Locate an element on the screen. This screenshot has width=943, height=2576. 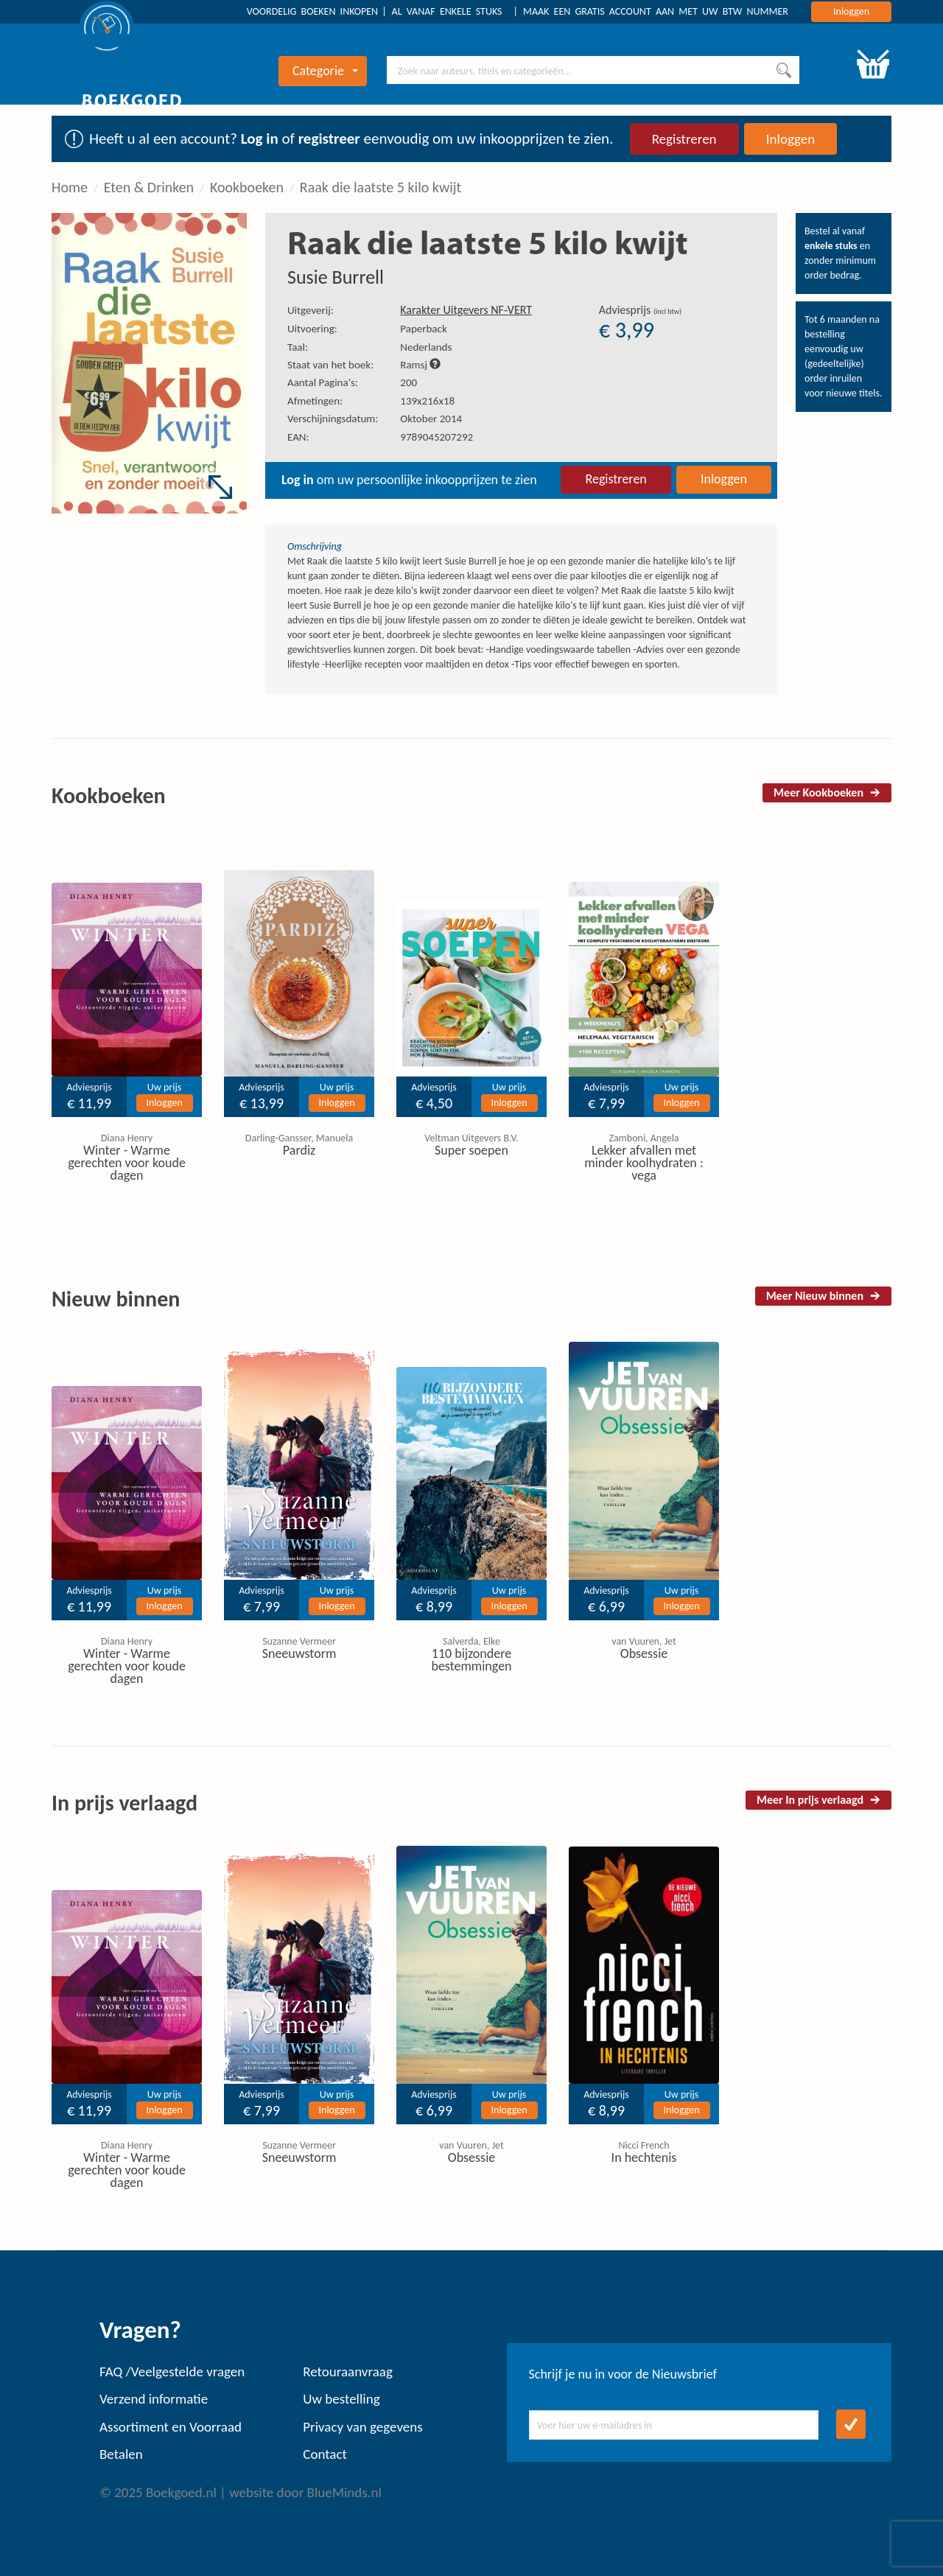
Raak die laatste 5 kilo kwijt is located at coordinates (380, 187).